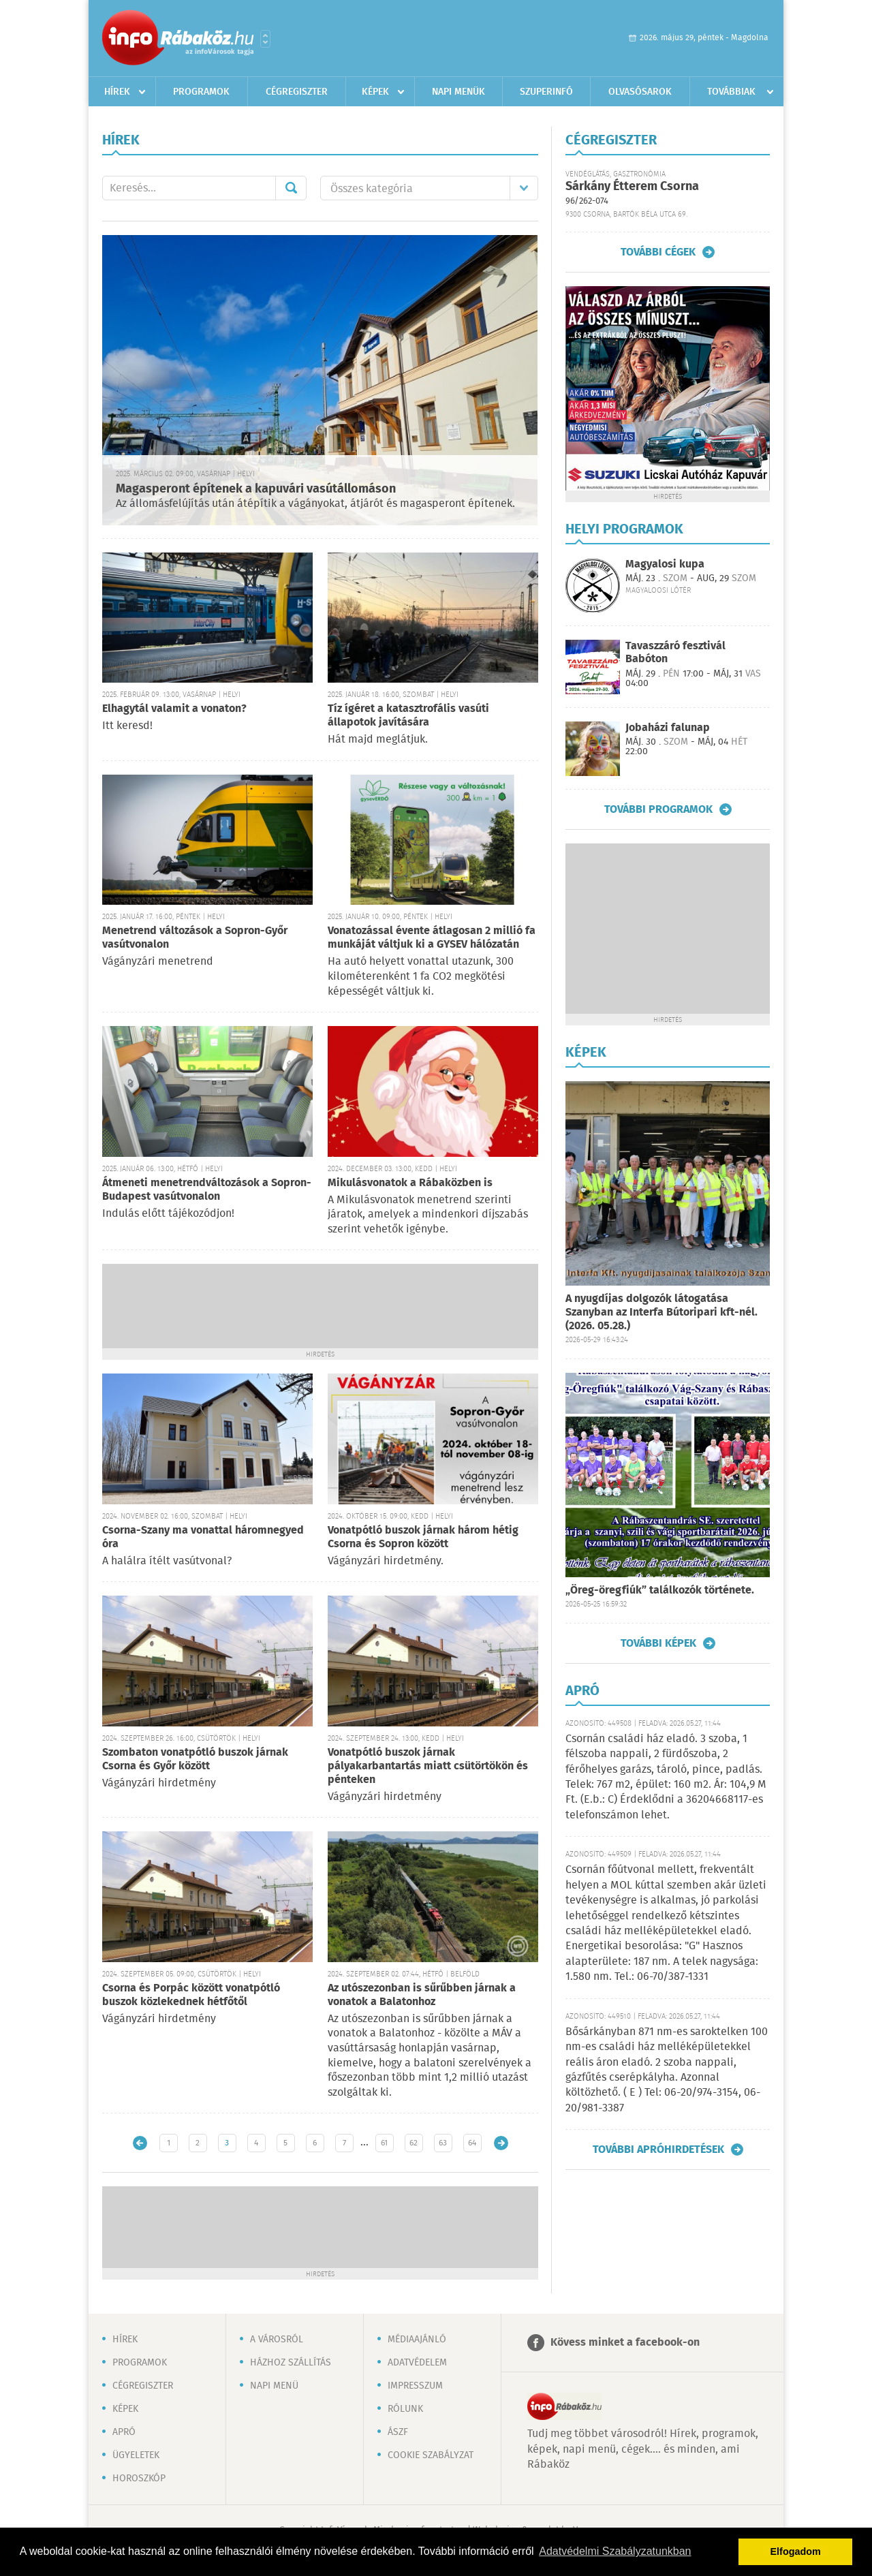  I want to click on Mehet, so click(291, 188).